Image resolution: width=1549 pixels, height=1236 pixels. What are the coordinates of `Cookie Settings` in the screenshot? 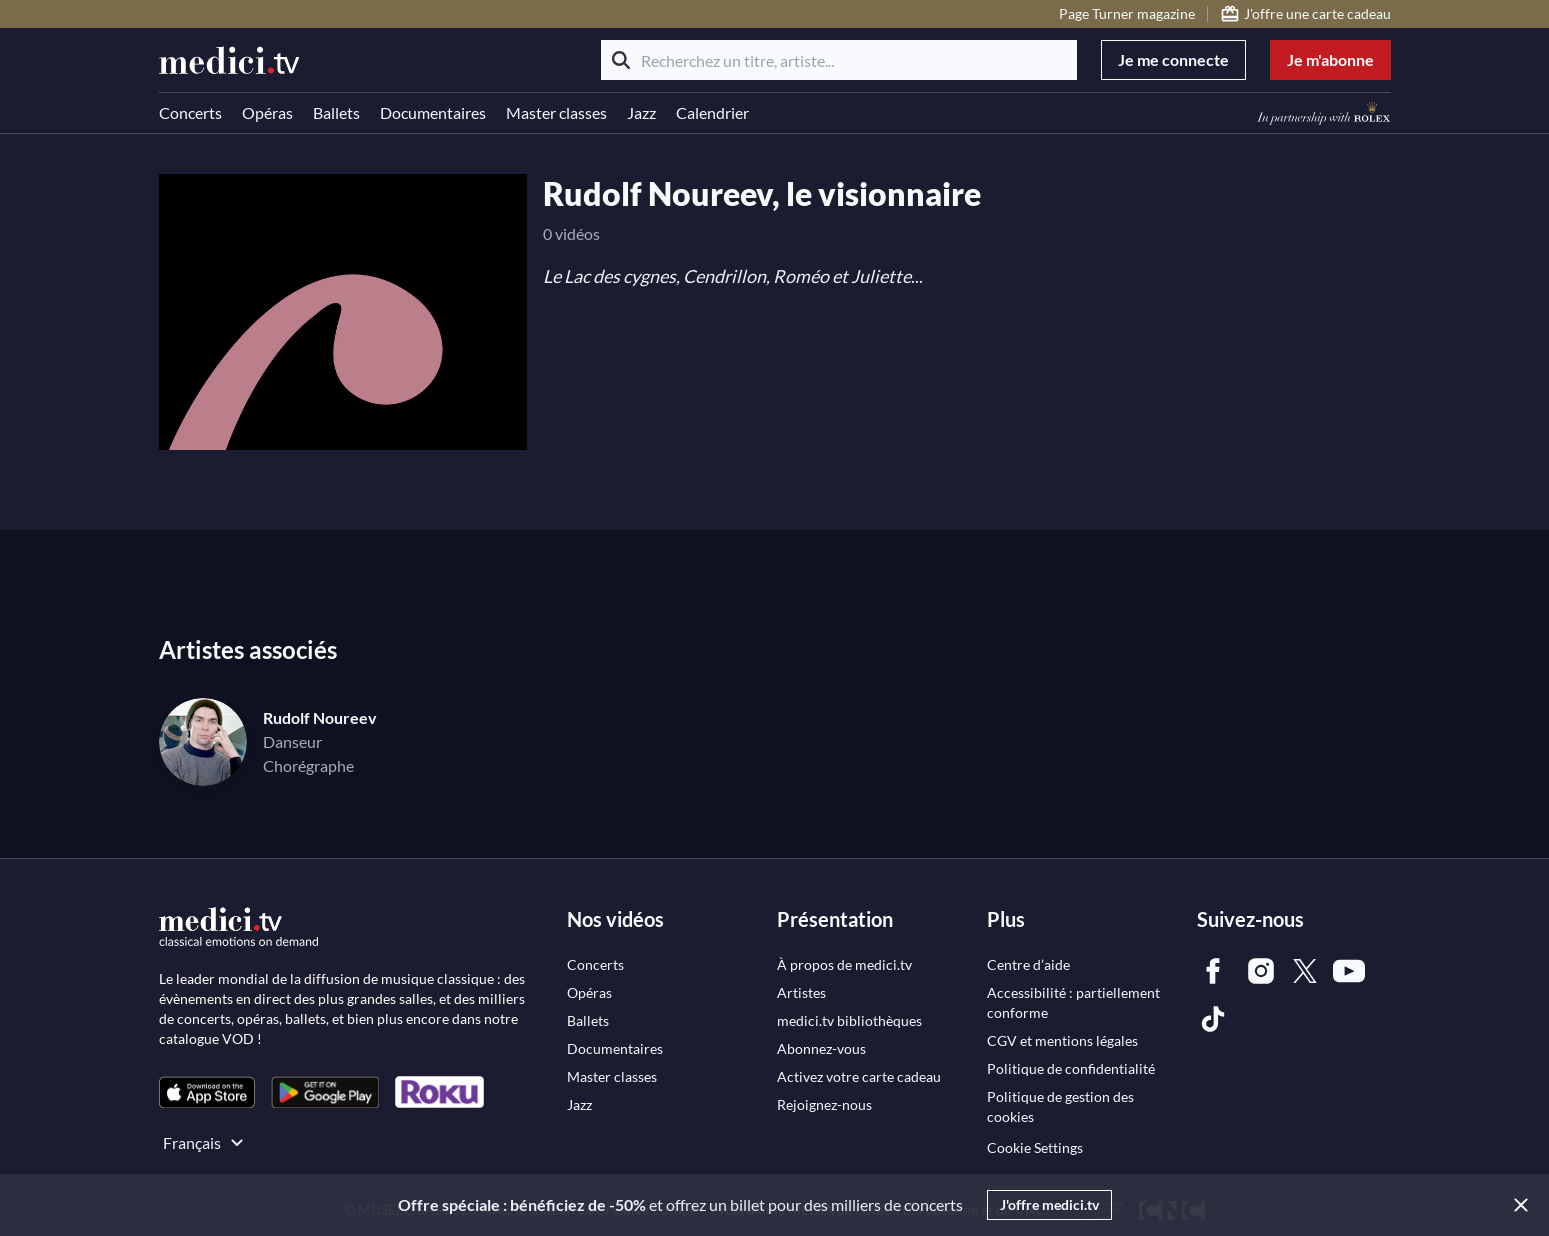 It's located at (1035, 1147).